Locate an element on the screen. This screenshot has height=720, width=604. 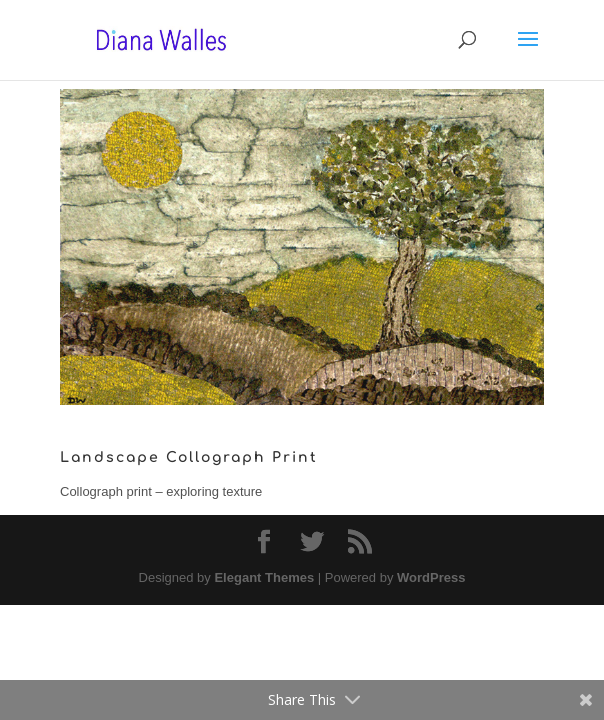
WordPress is located at coordinates (431, 577).